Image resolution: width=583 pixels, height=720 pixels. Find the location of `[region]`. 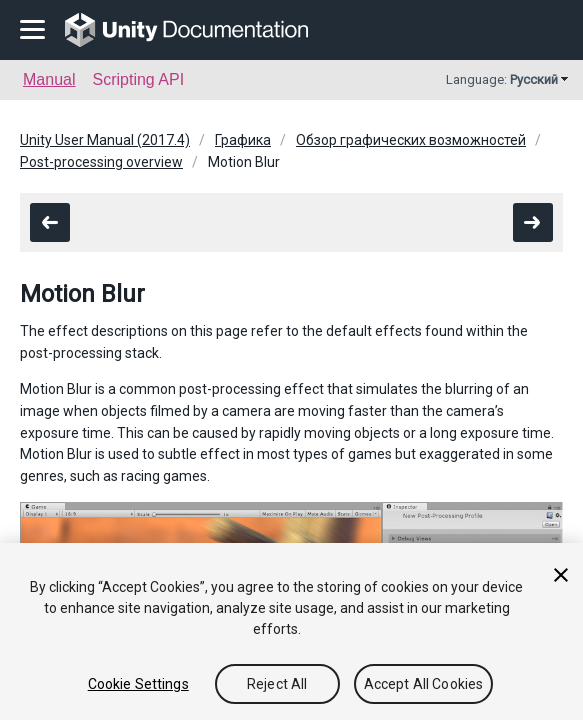

[region] is located at coordinates (291, 631).